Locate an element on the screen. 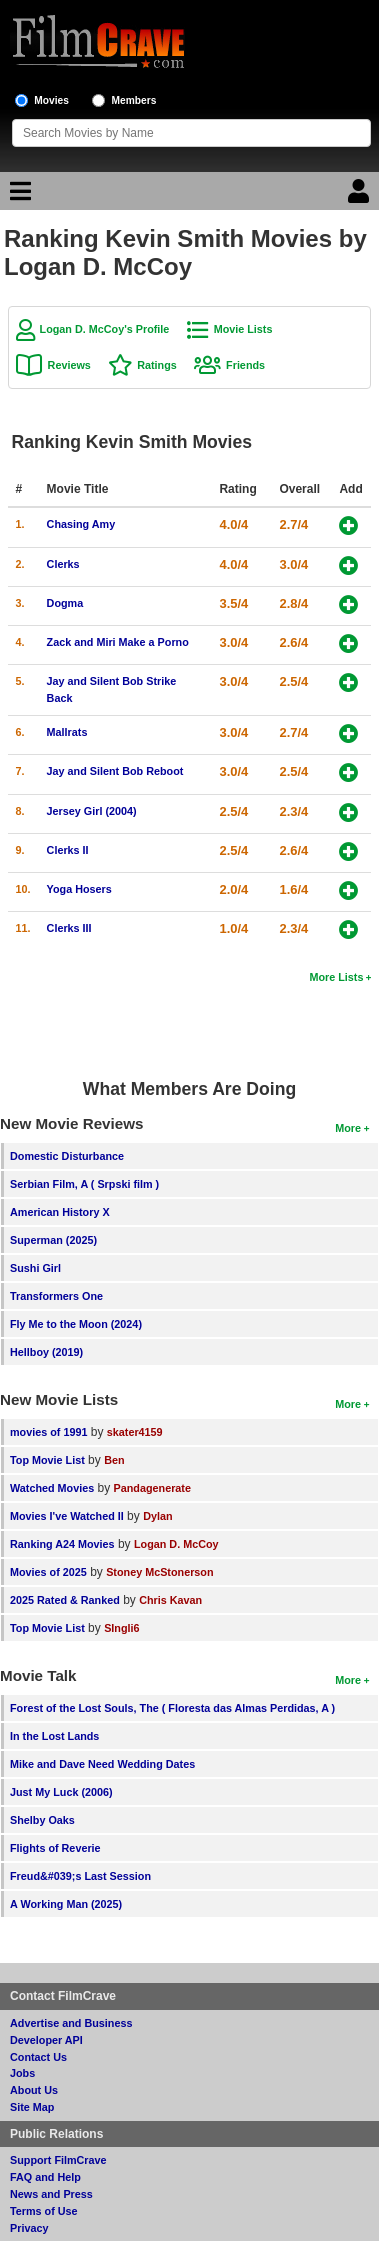 The height and width of the screenshot is (2241, 379). Reviews is located at coordinates (69, 365).